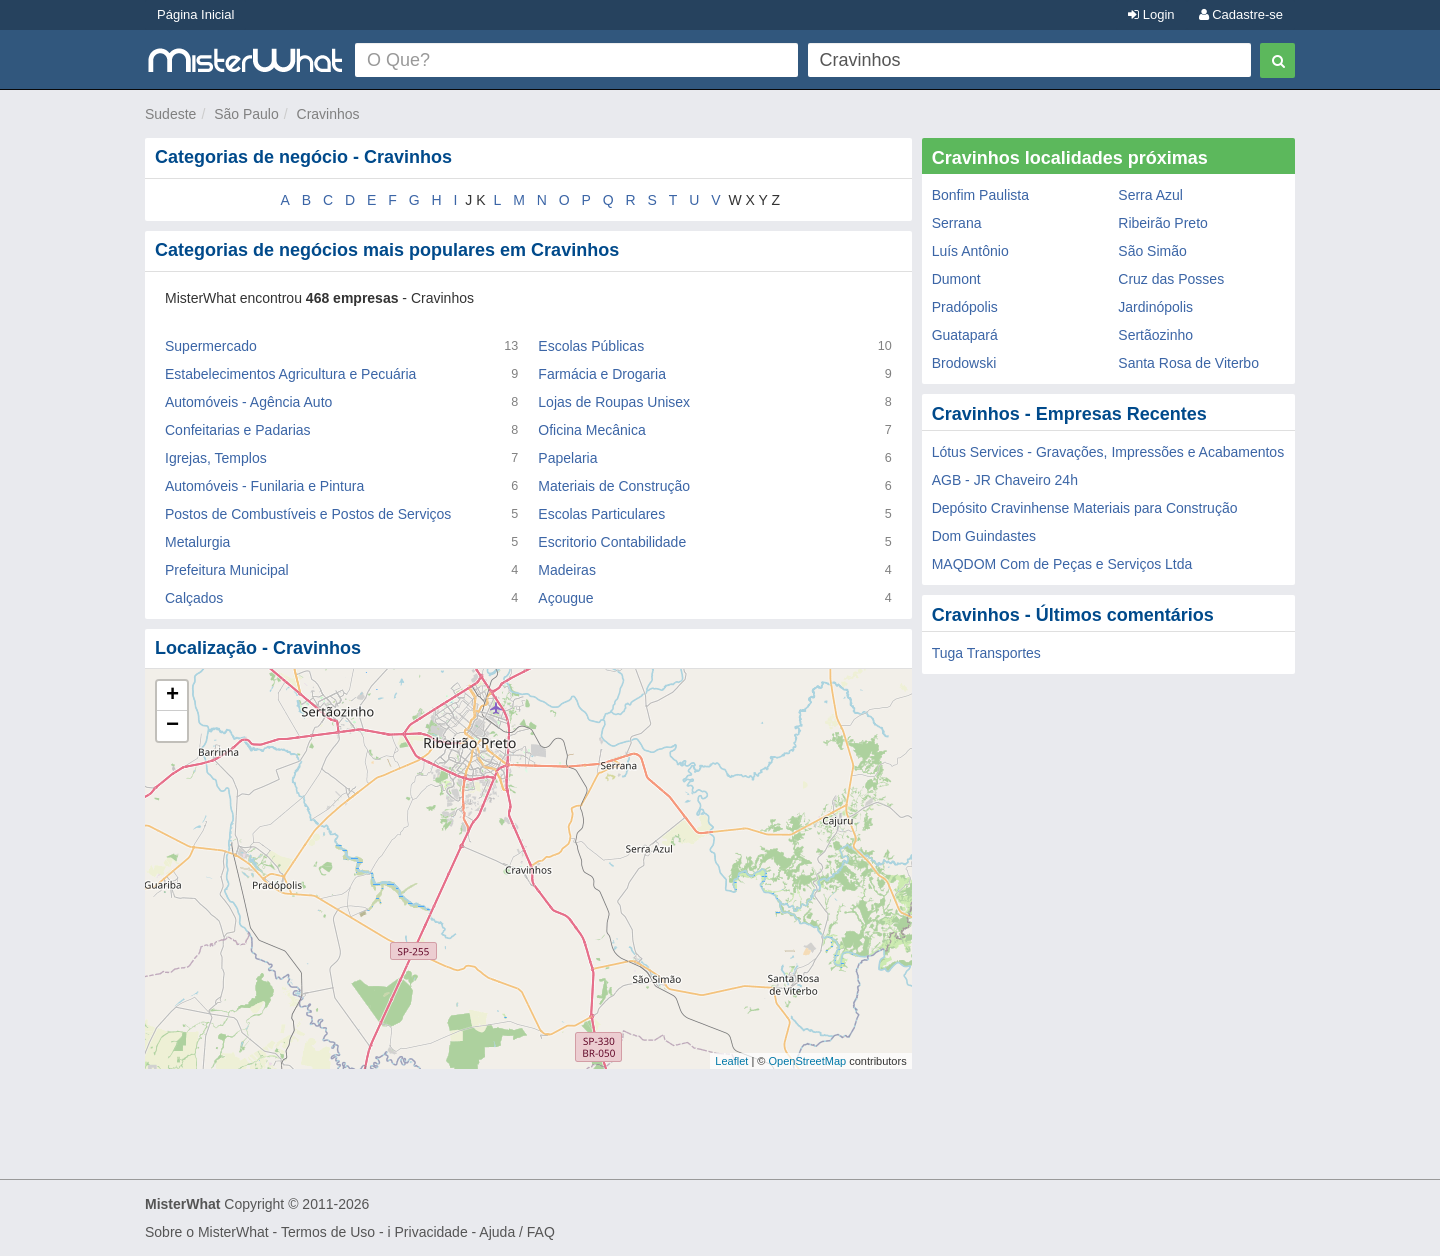 The image size is (1440, 1256). I want to click on Dumont, so click(956, 279).